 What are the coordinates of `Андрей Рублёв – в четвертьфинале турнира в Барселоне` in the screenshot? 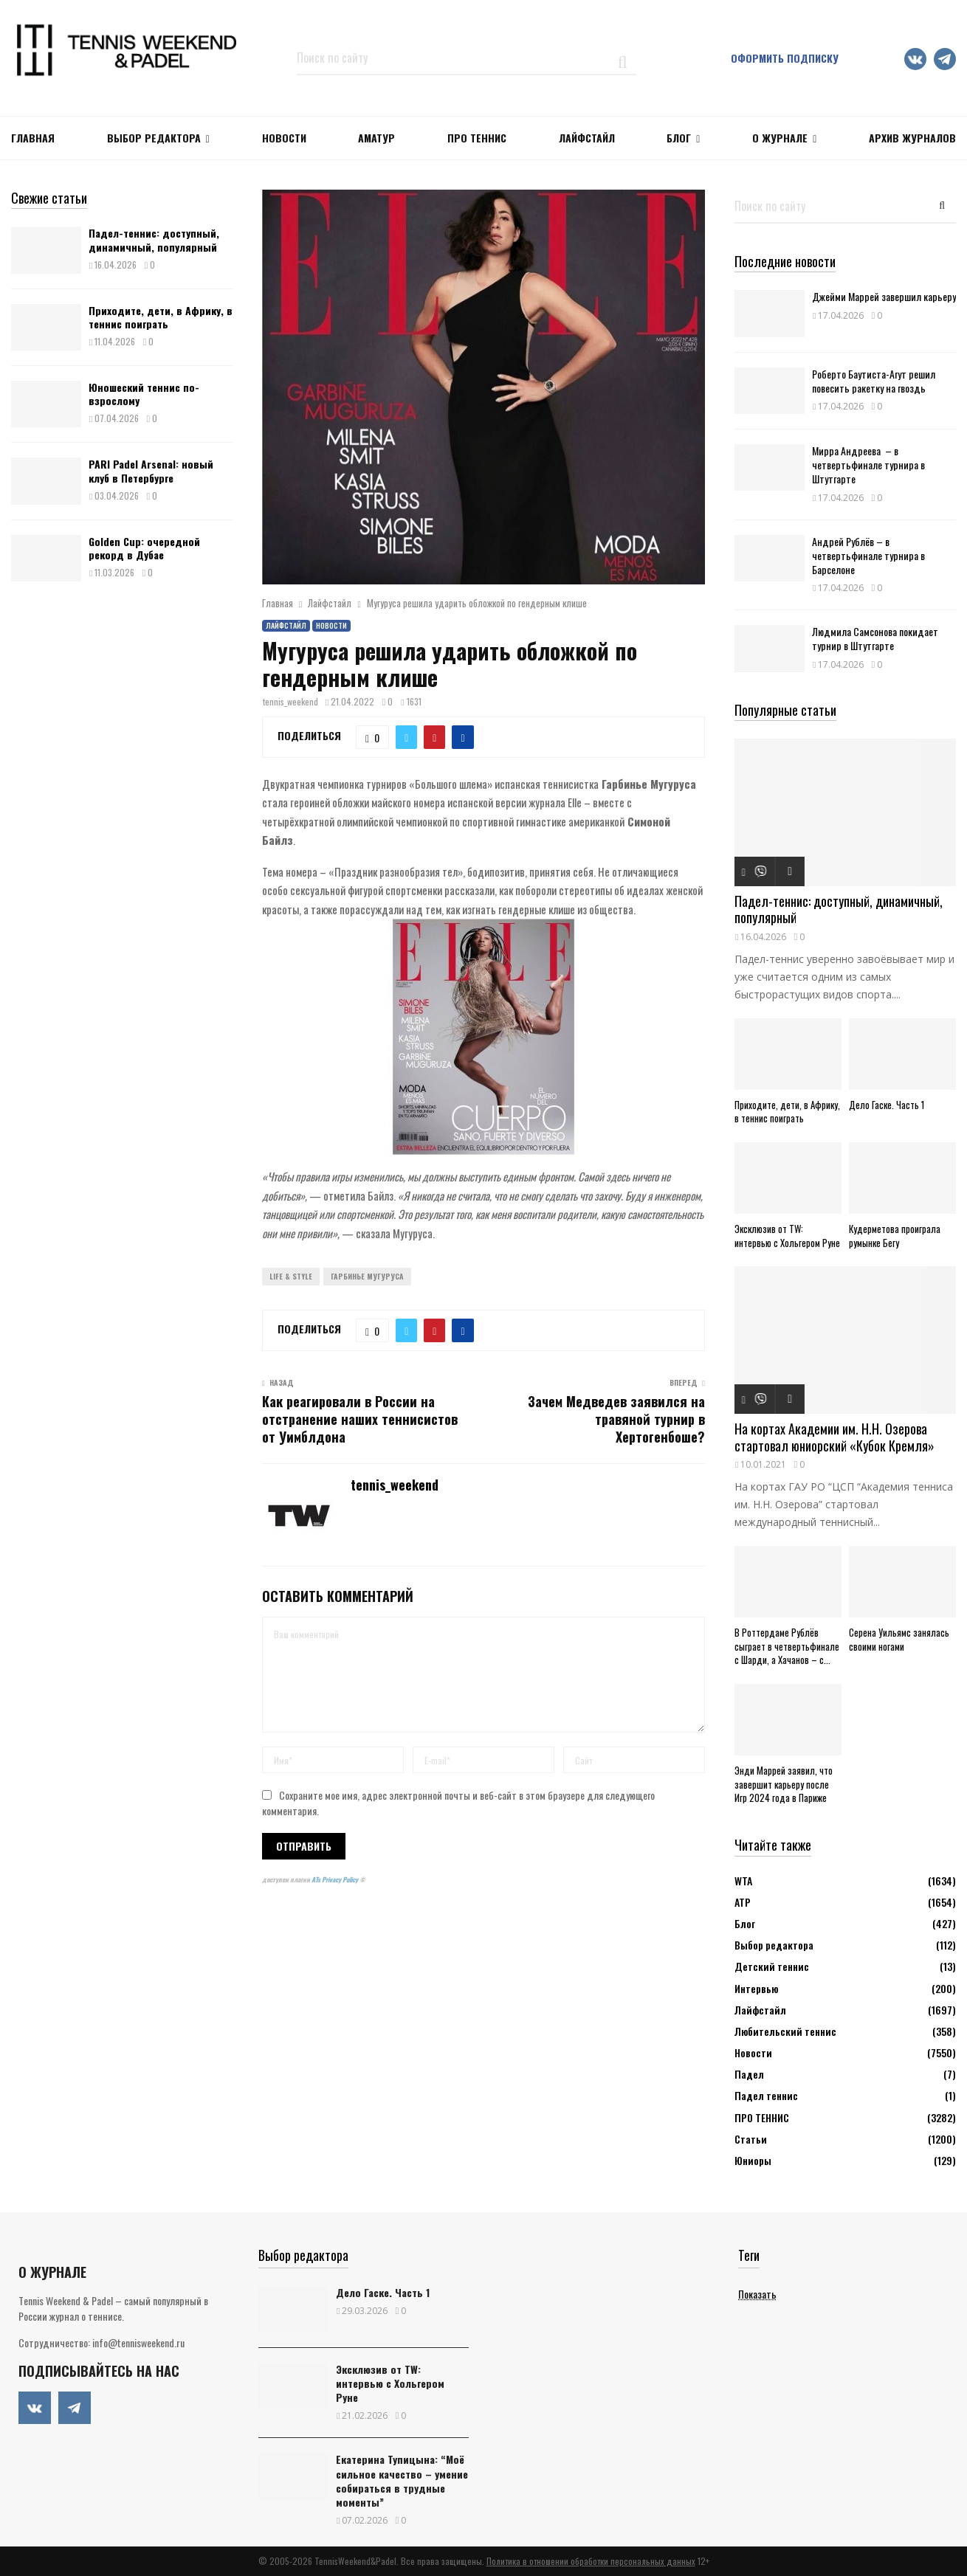 It's located at (868, 555).